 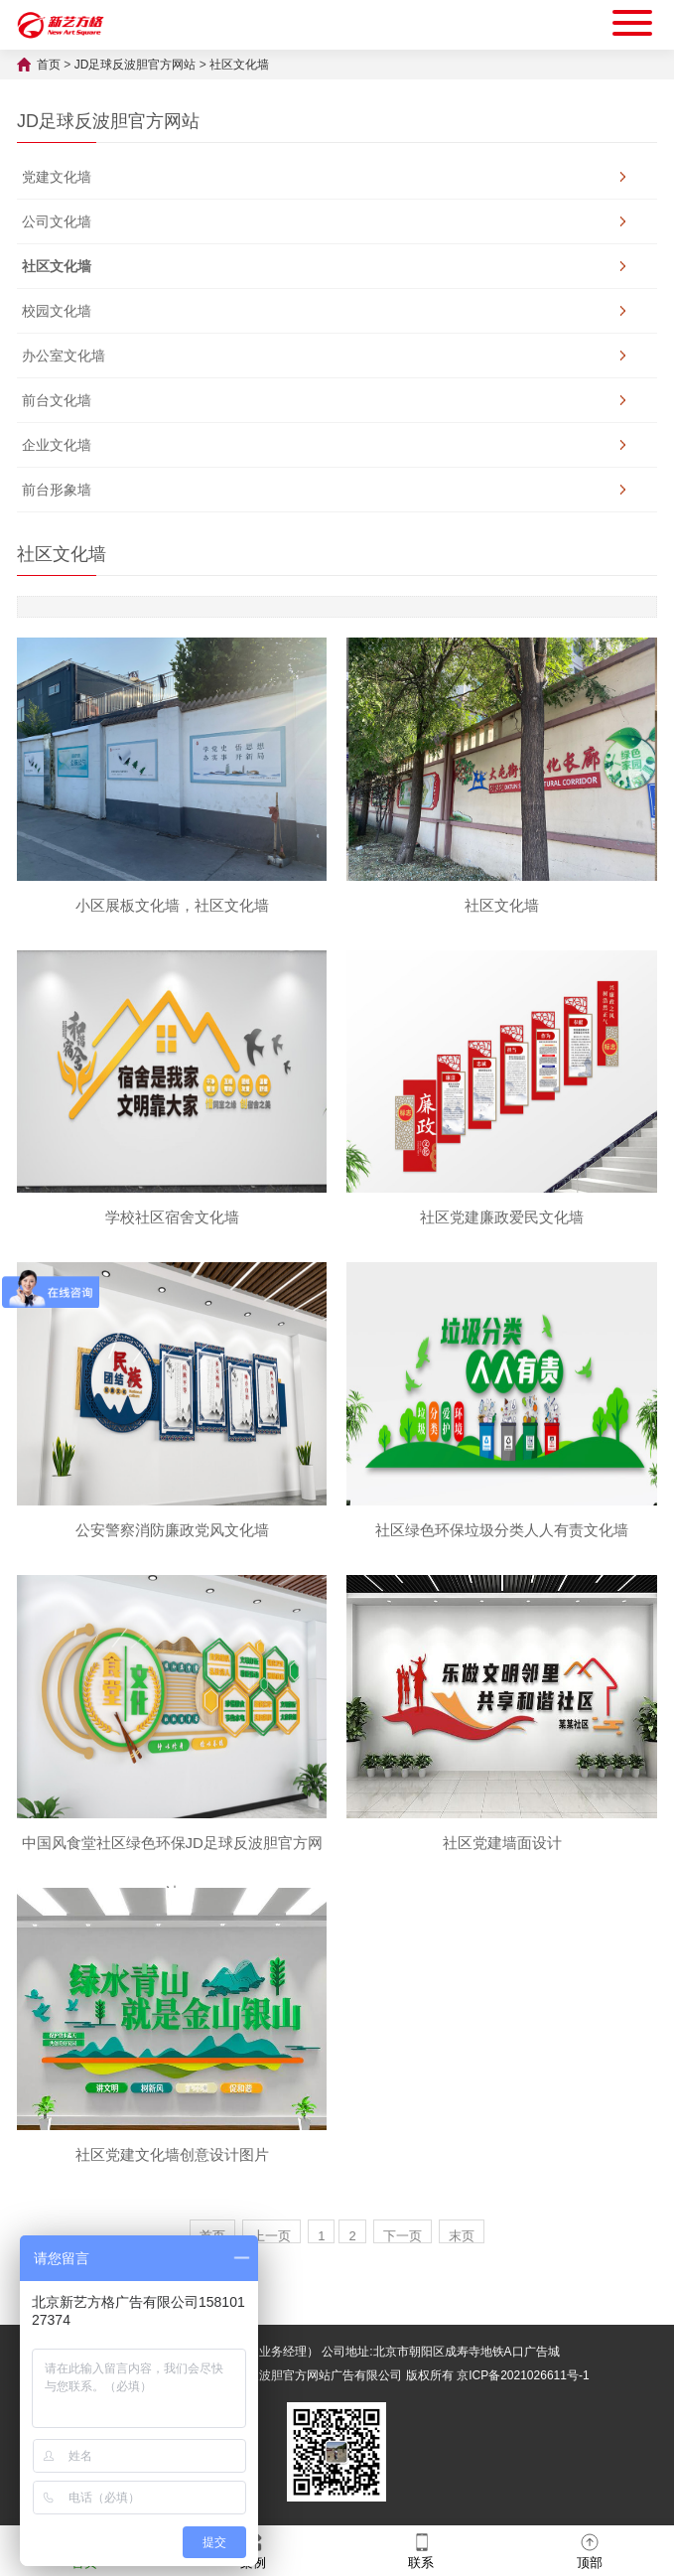 I want to click on 末页, so click(x=461, y=2235).